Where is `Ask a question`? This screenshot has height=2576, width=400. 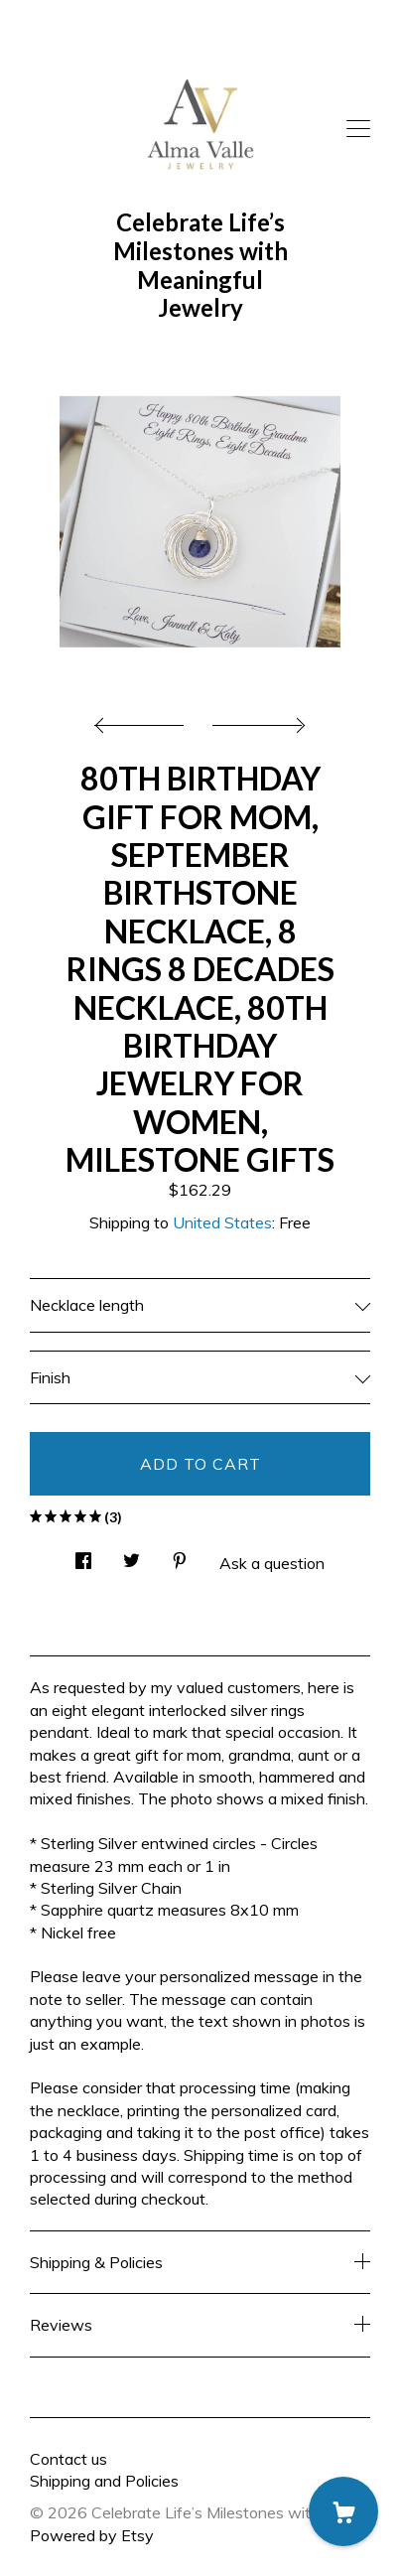 Ask a question is located at coordinates (272, 1563).